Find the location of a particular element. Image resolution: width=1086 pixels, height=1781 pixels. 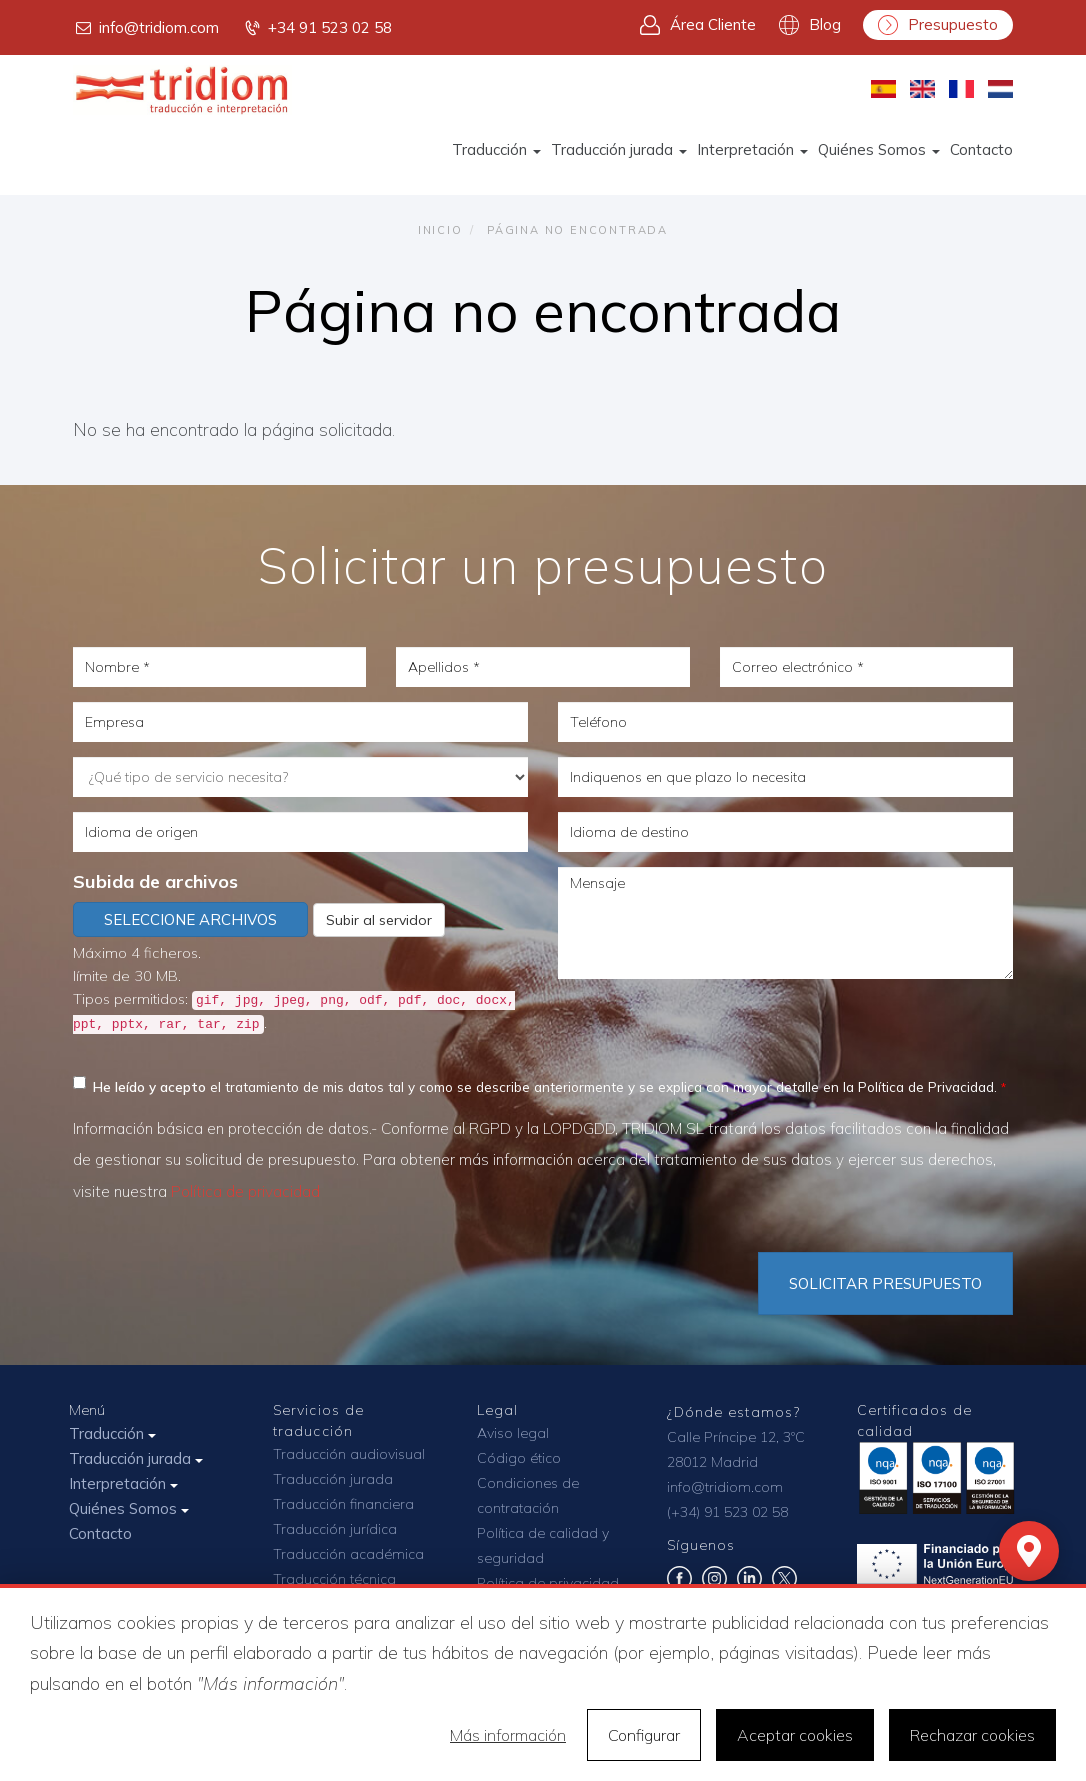

Inicio is located at coordinates (440, 230).